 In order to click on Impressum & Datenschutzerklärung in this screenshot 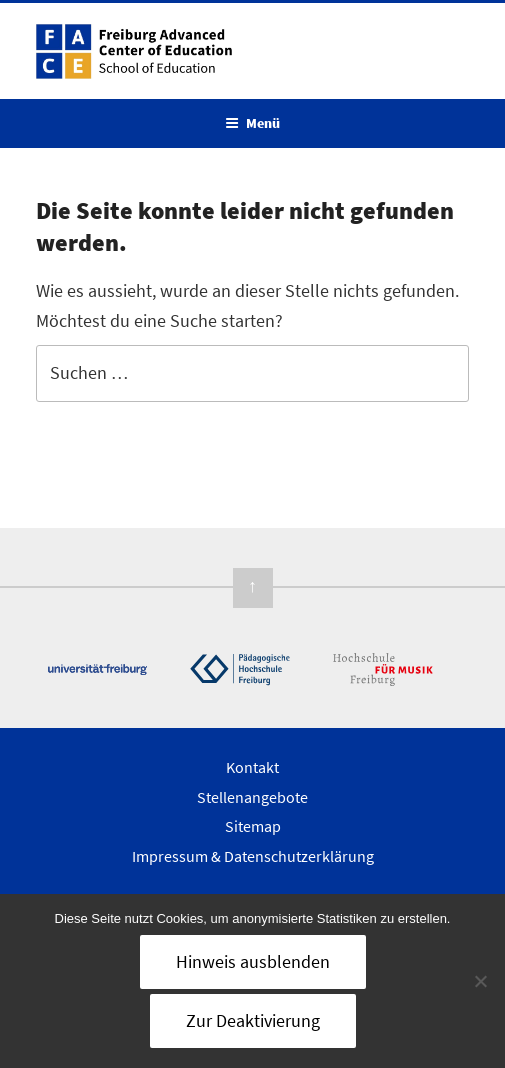, I will do `click(253, 856)`.